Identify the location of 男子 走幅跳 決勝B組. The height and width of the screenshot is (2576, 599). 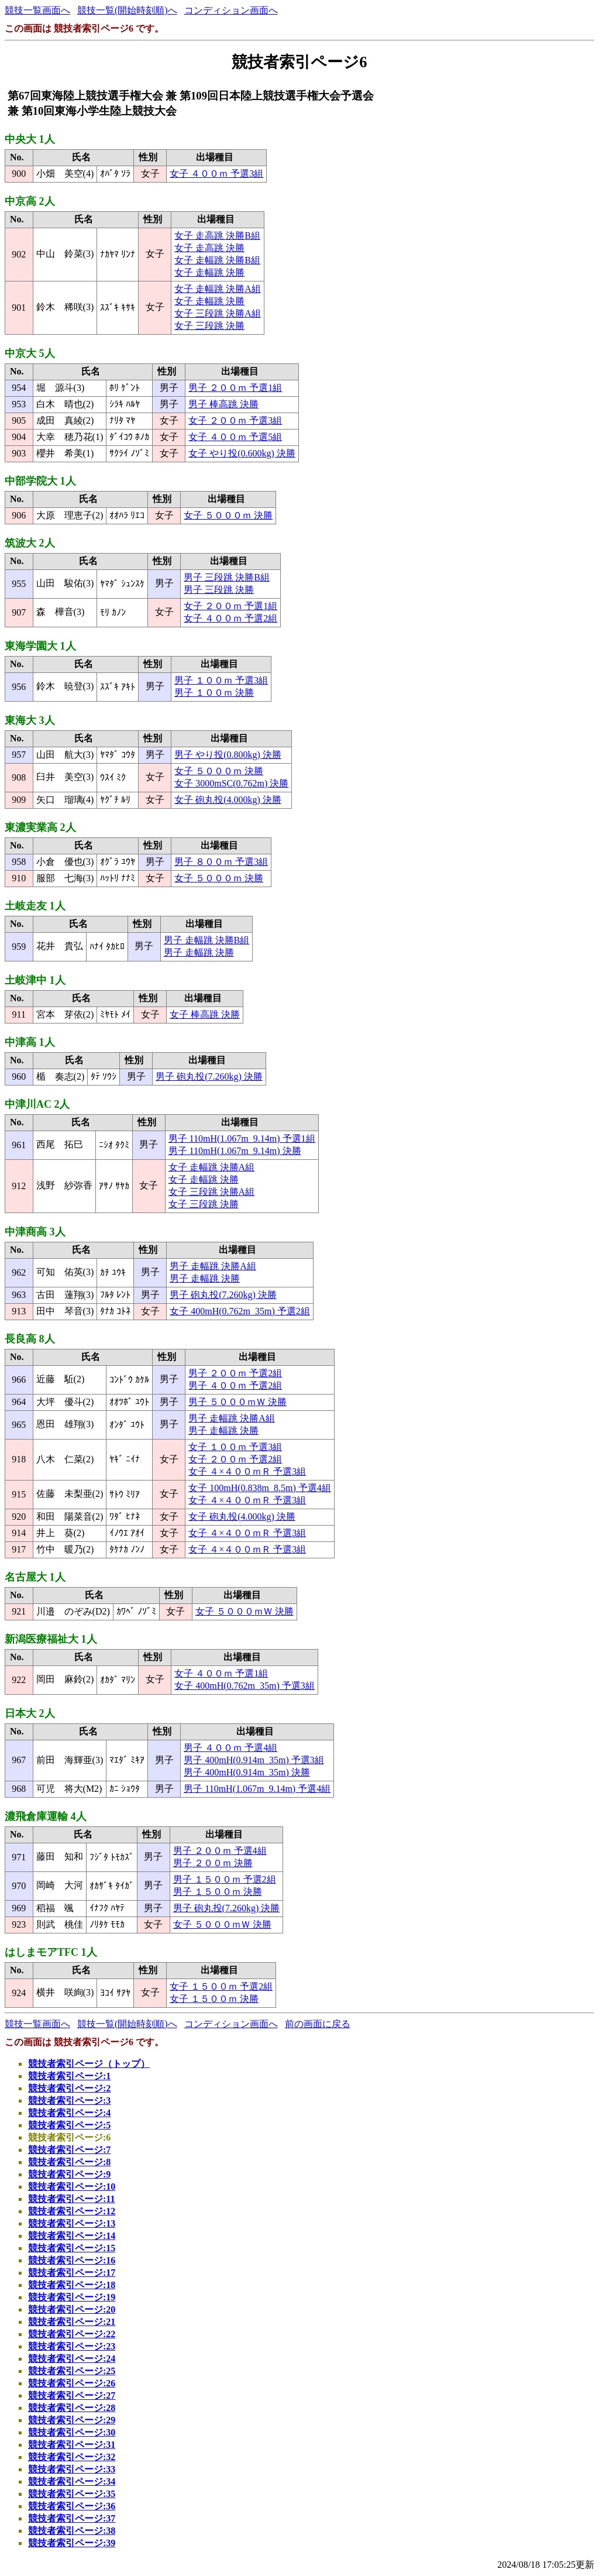
(207, 940).